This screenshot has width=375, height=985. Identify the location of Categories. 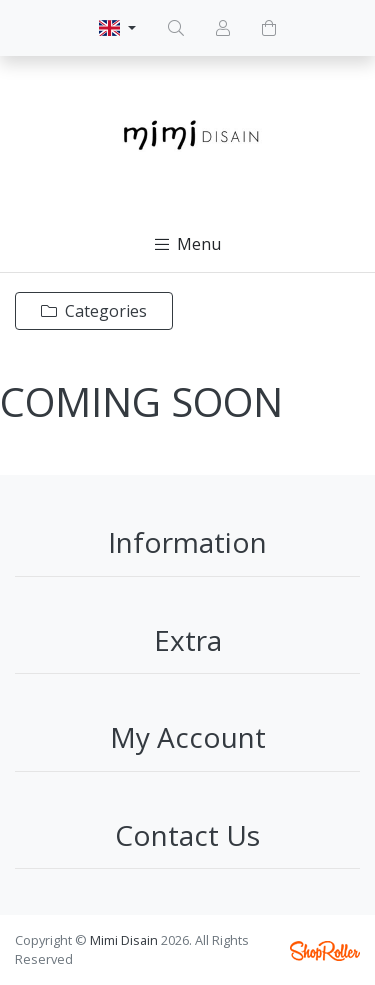
(94, 311).